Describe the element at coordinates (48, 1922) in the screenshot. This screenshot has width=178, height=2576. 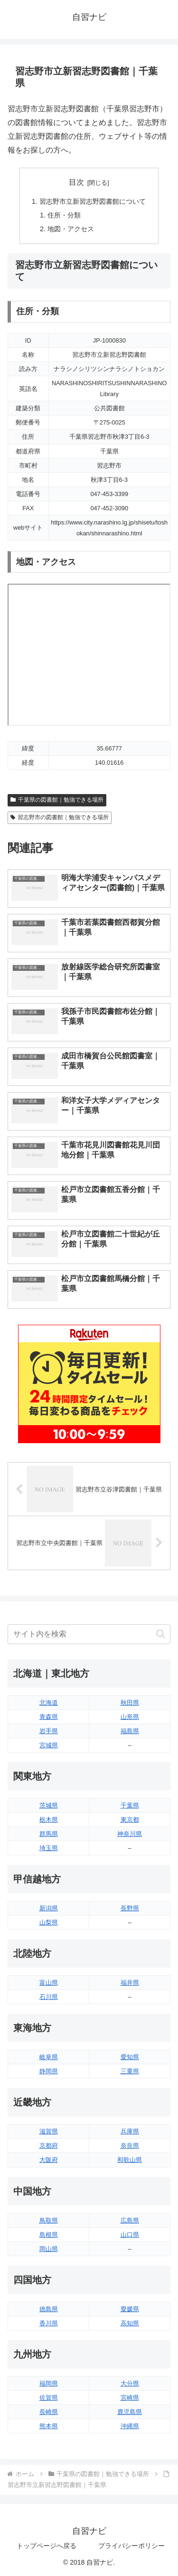
I see `山梨県` at that location.